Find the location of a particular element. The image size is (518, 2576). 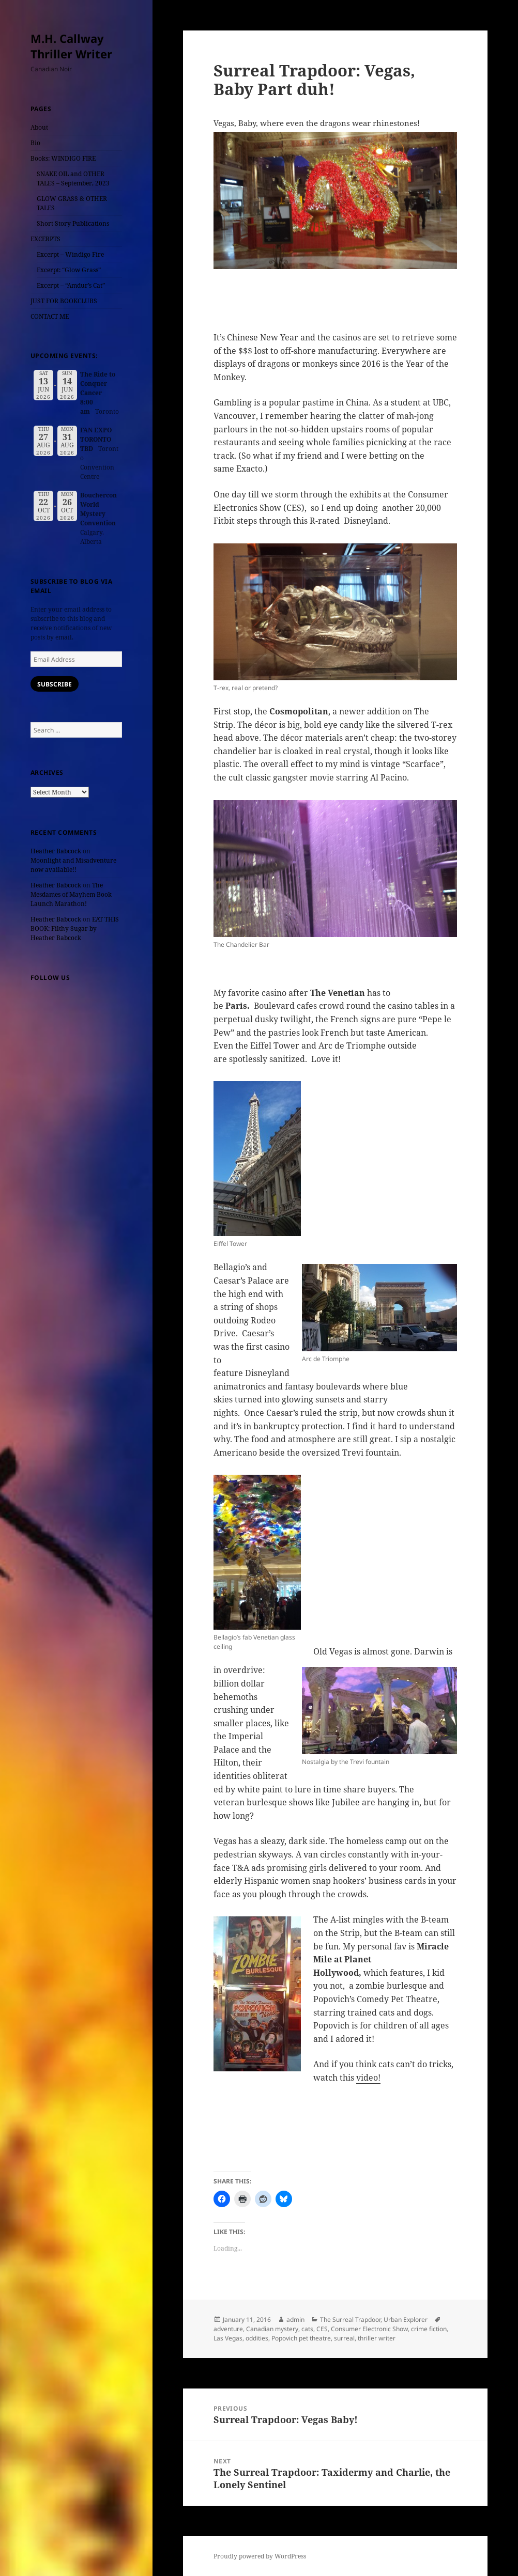

cats is located at coordinates (307, 2328).